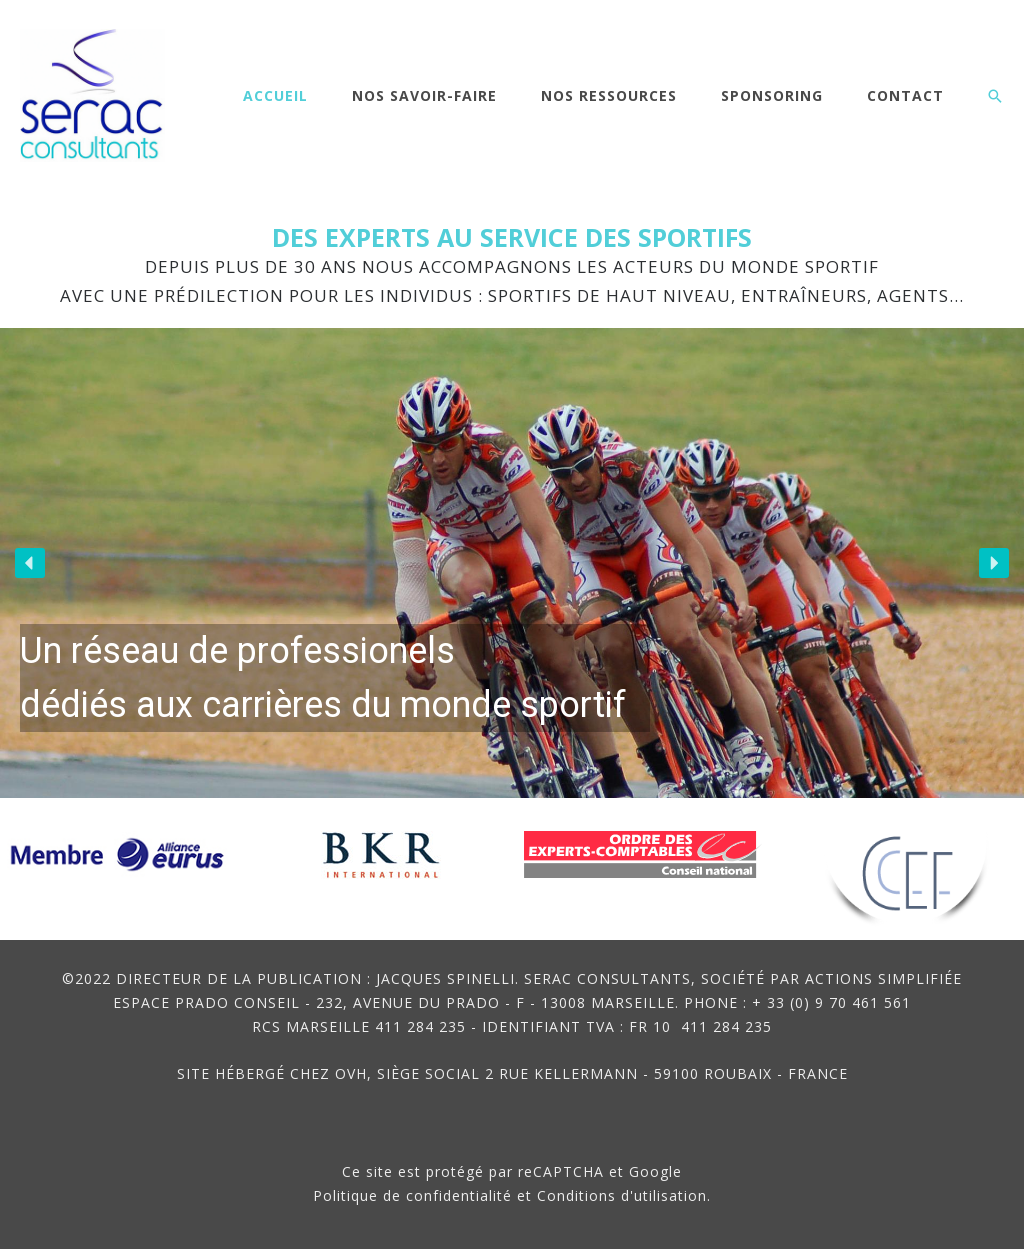  What do you see at coordinates (995, 96) in the screenshot?
I see `[button]` at bounding box center [995, 96].